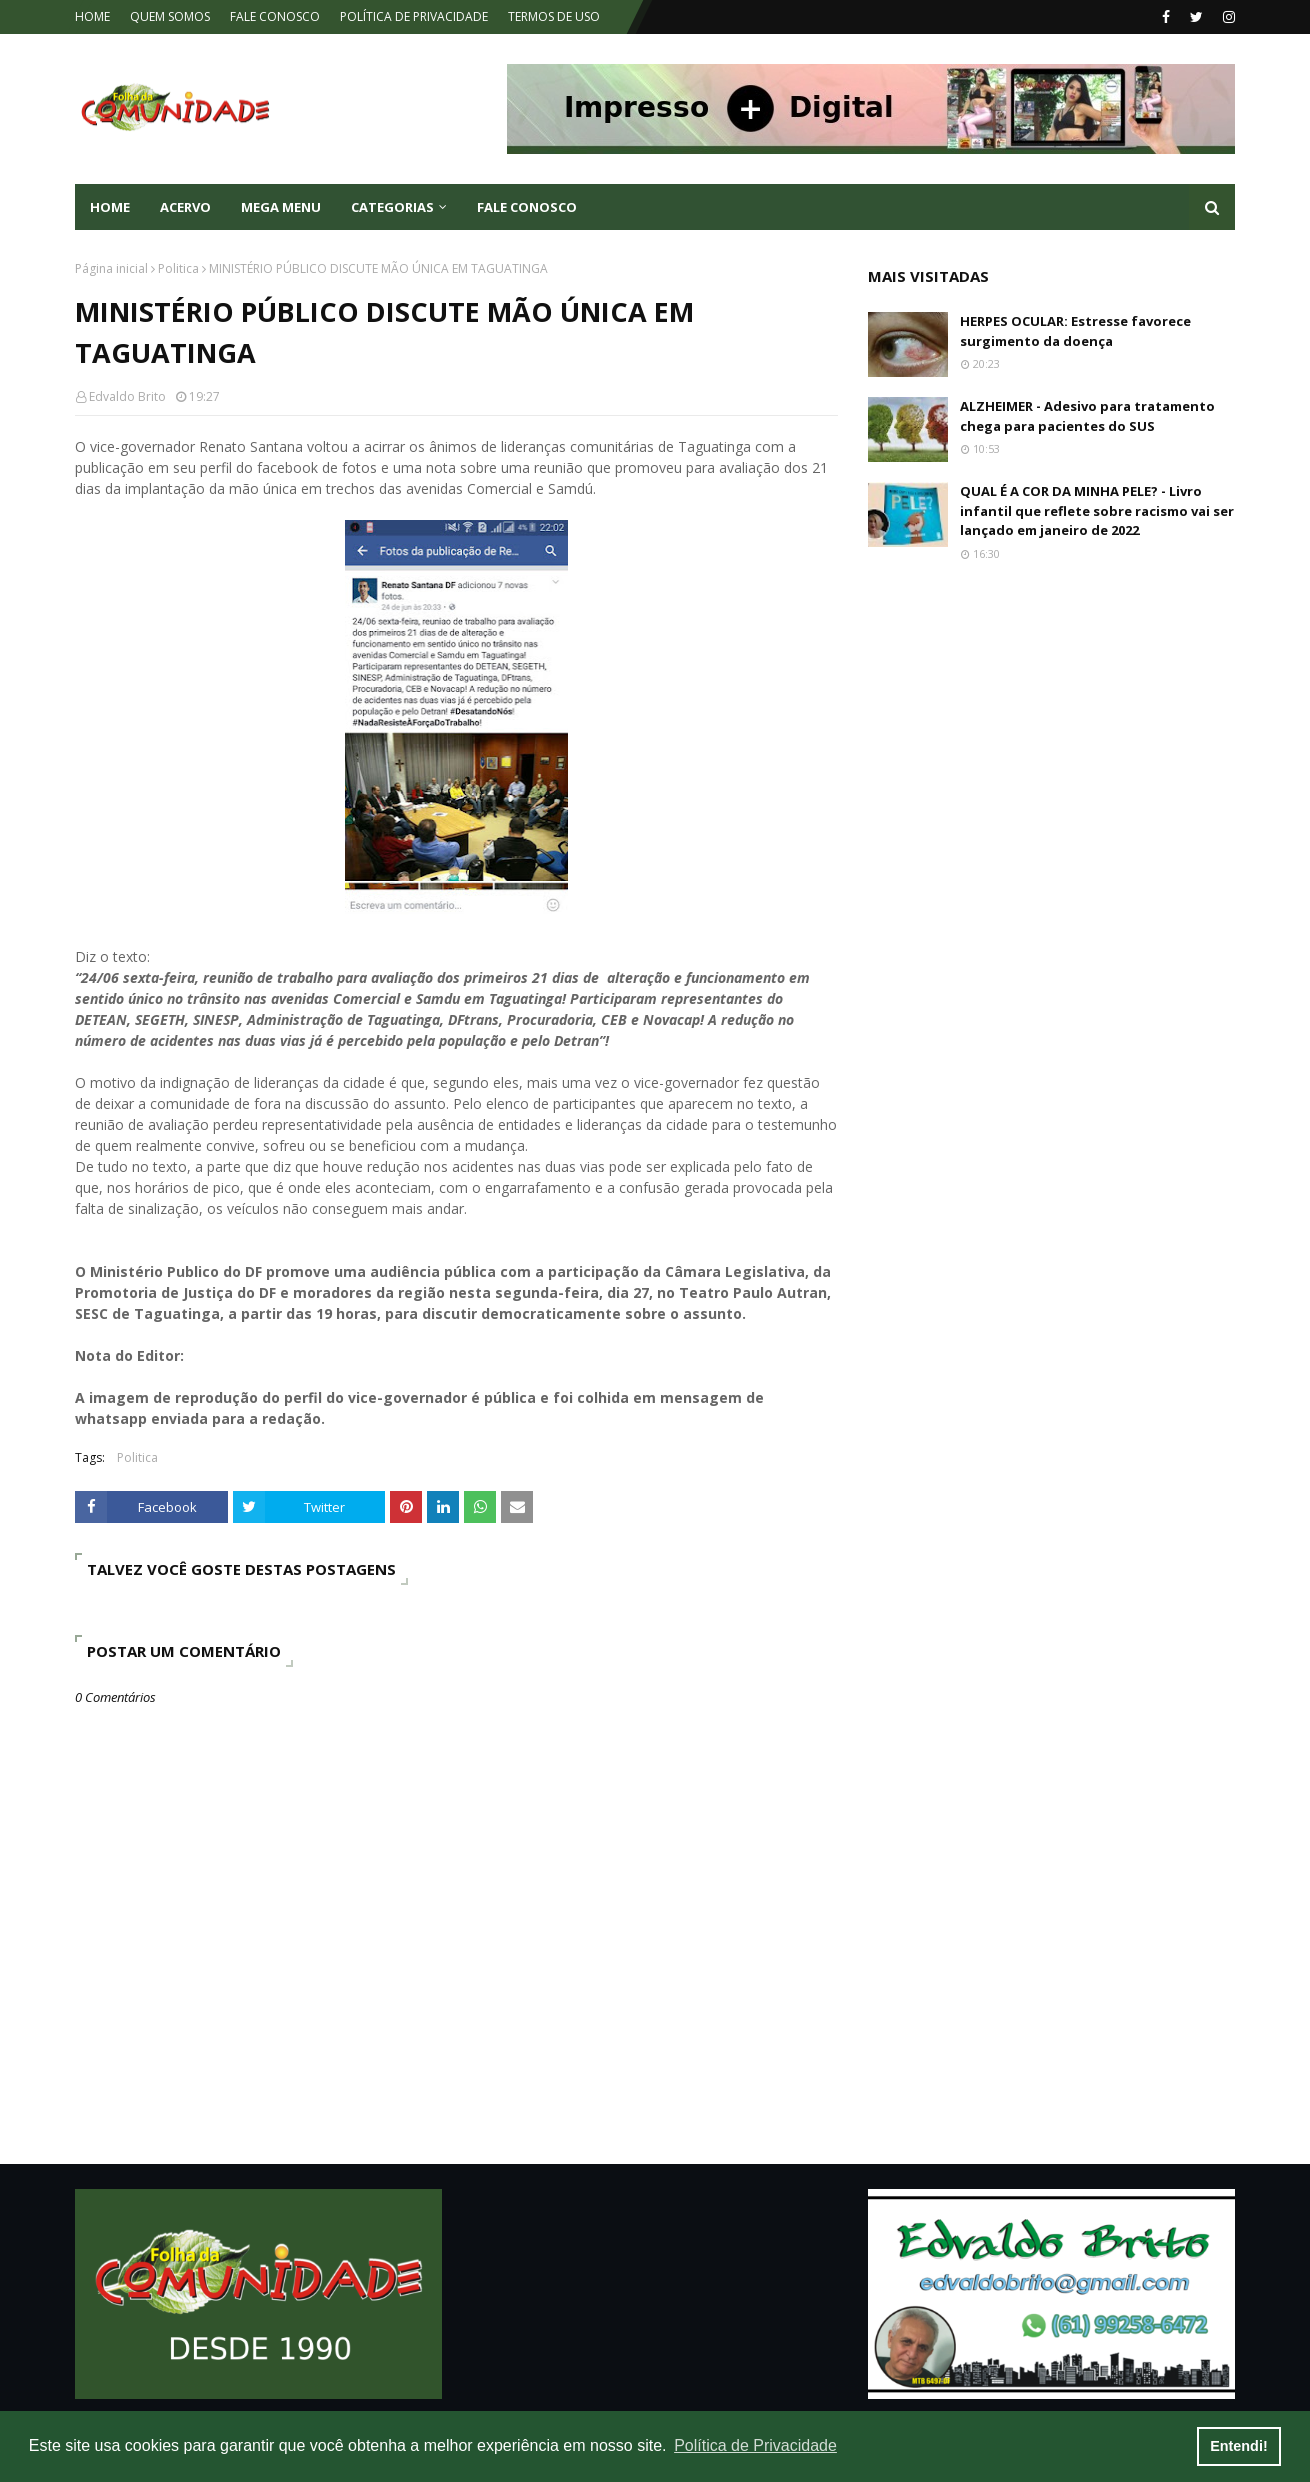 This screenshot has width=1310, height=2482. Describe the element at coordinates (127, 396) in the screenshot. I see `Edvaldo Brito` at that location.